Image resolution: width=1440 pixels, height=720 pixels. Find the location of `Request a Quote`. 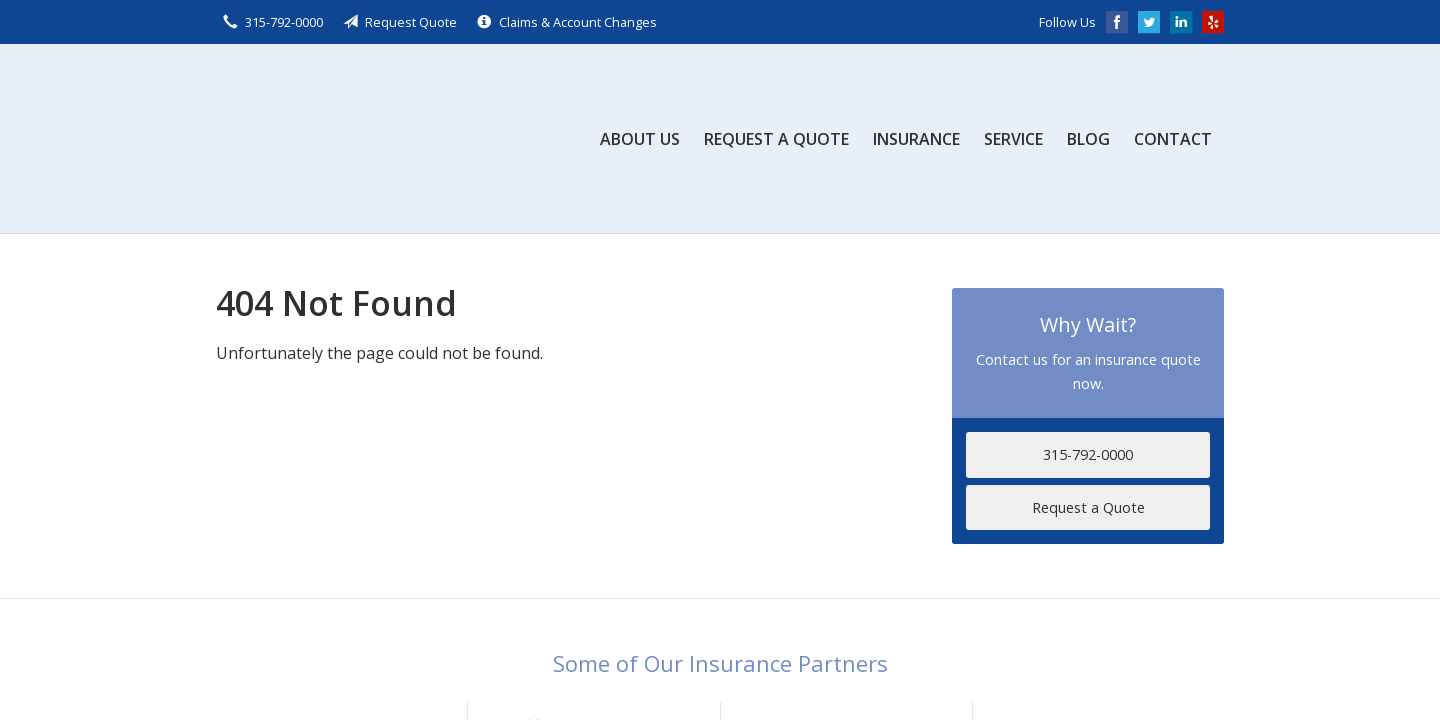

Request a Quote is located at coordinates (776, 139).